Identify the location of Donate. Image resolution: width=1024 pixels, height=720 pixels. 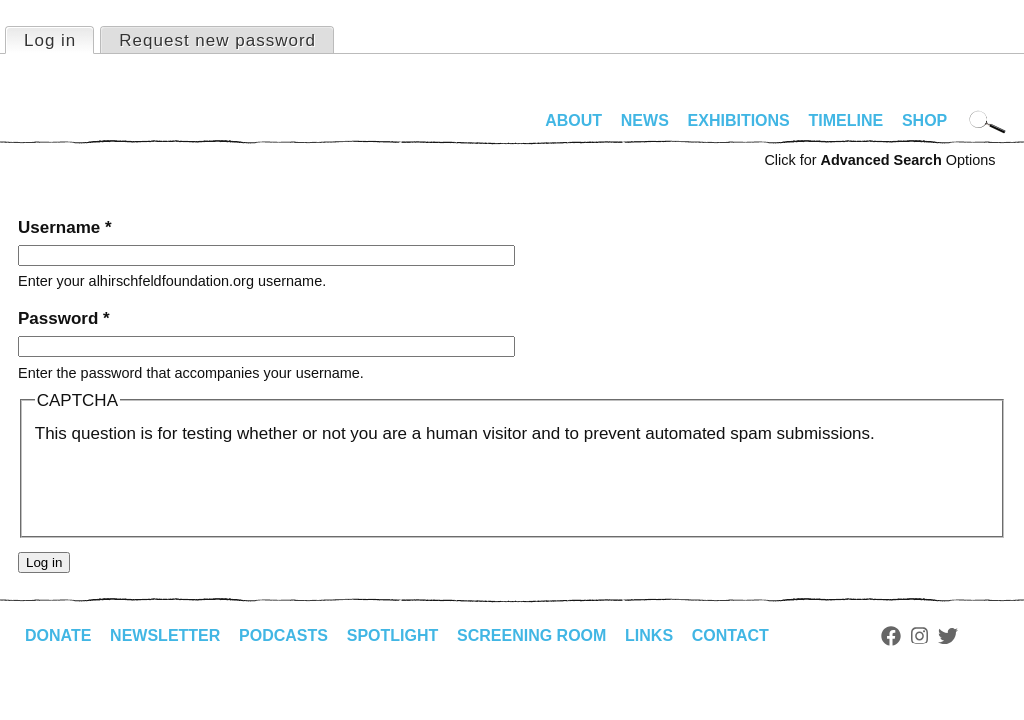
(58, 635).